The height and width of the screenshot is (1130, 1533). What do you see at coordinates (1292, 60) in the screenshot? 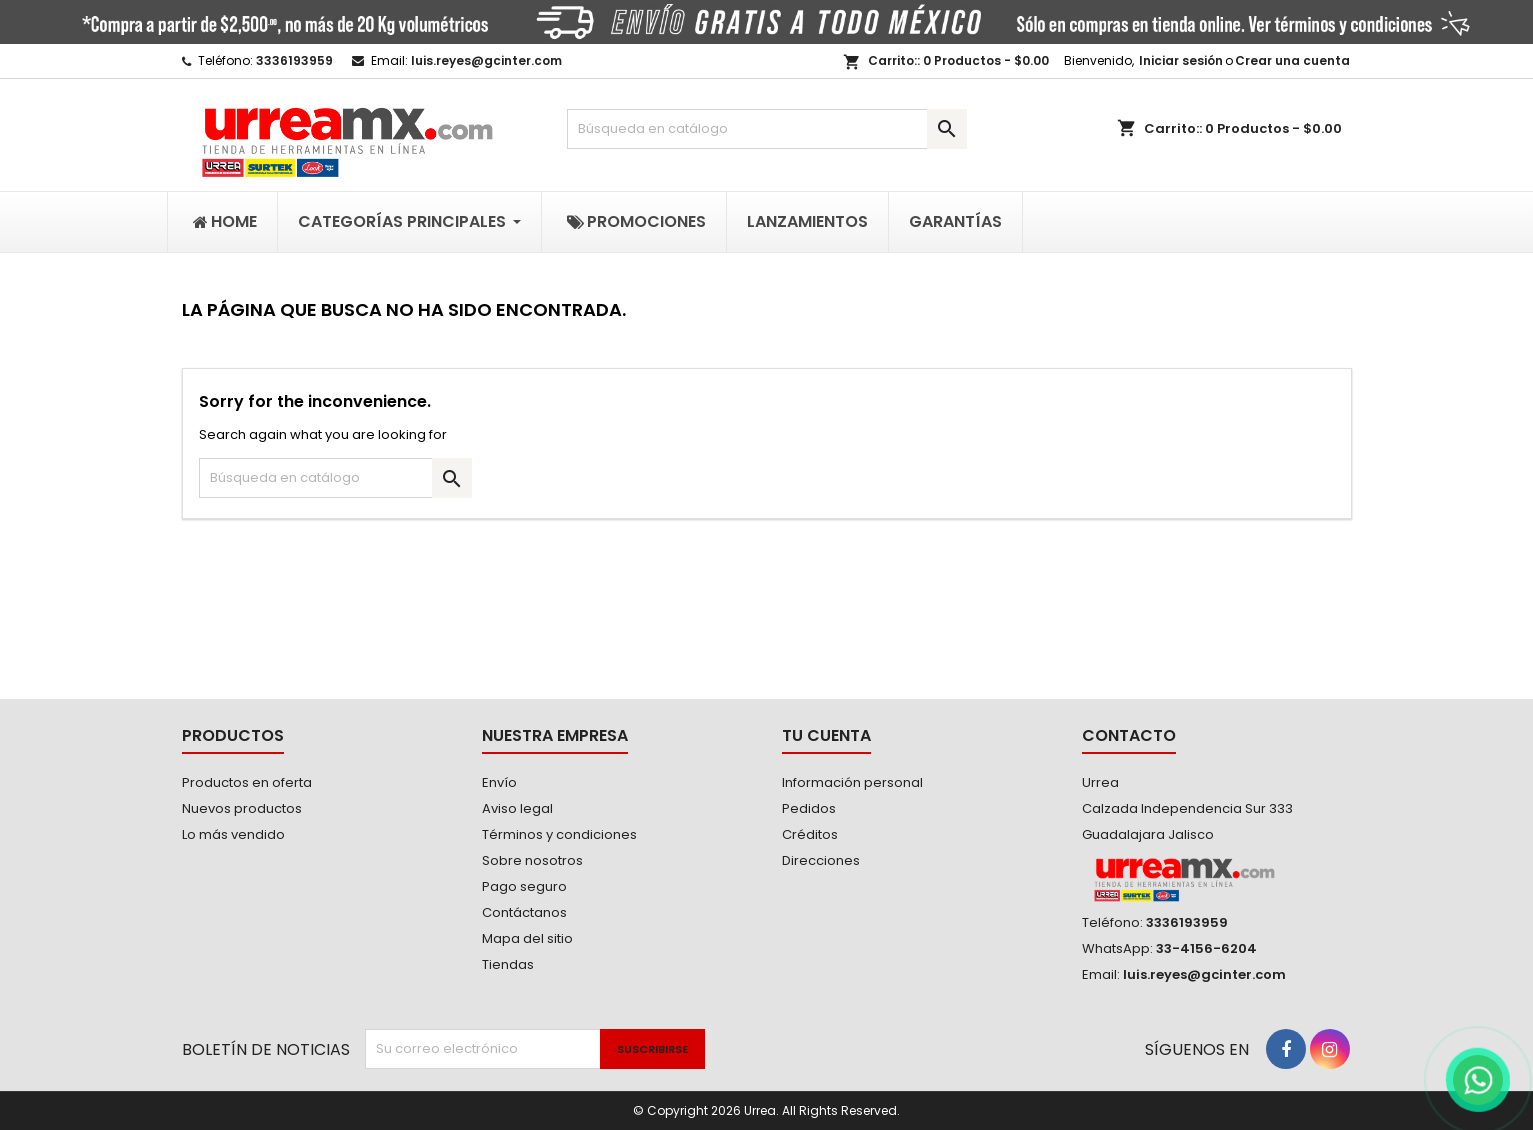
I see `Crear una cuenta` at bounding box center [1292, 60].